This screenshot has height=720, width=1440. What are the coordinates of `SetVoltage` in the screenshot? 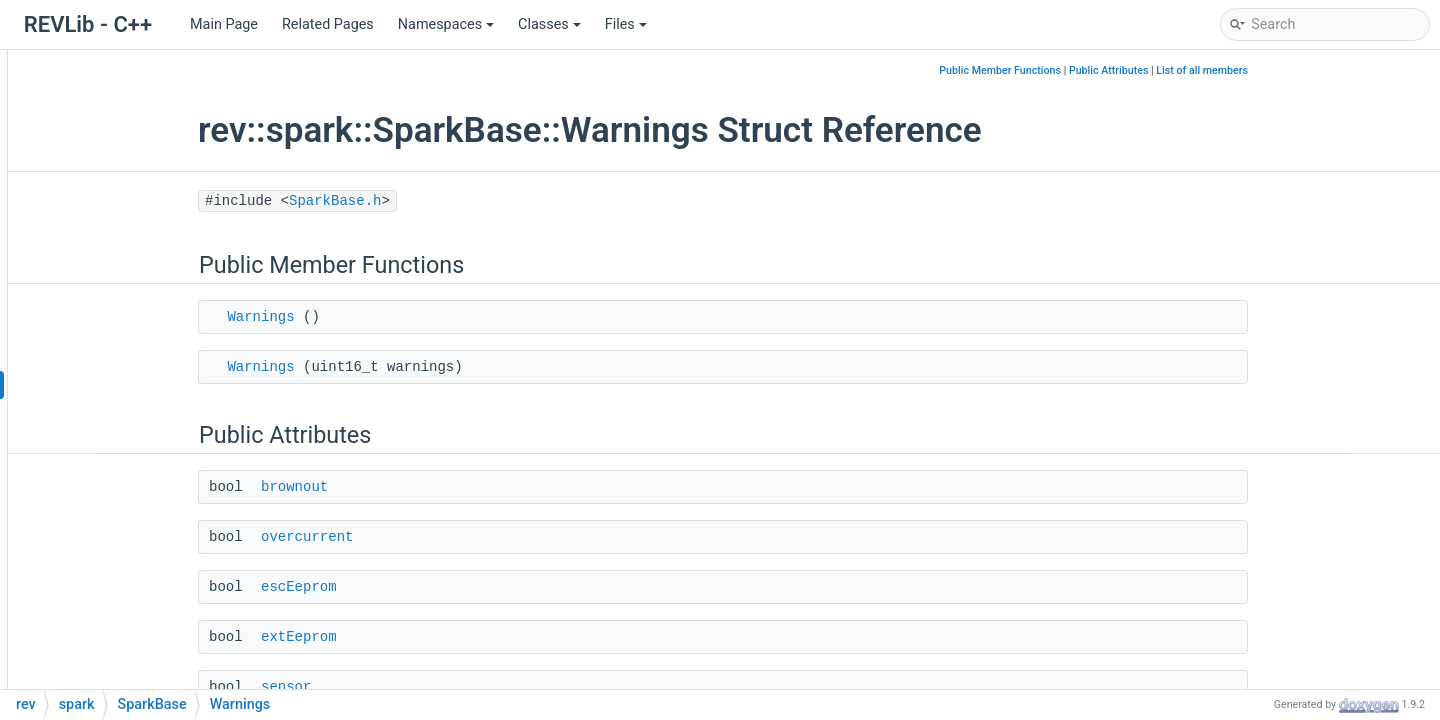 It's located at (151, 624).